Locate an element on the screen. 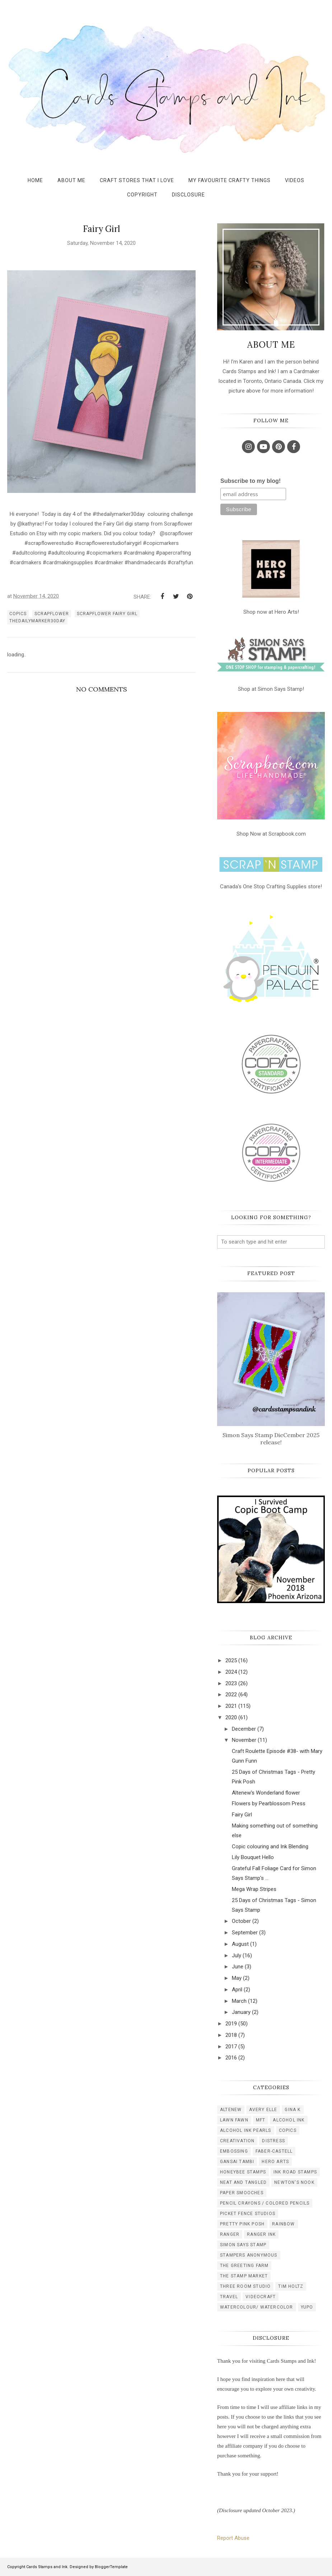  honeybee stamps is located at coordinates (243, 2172).